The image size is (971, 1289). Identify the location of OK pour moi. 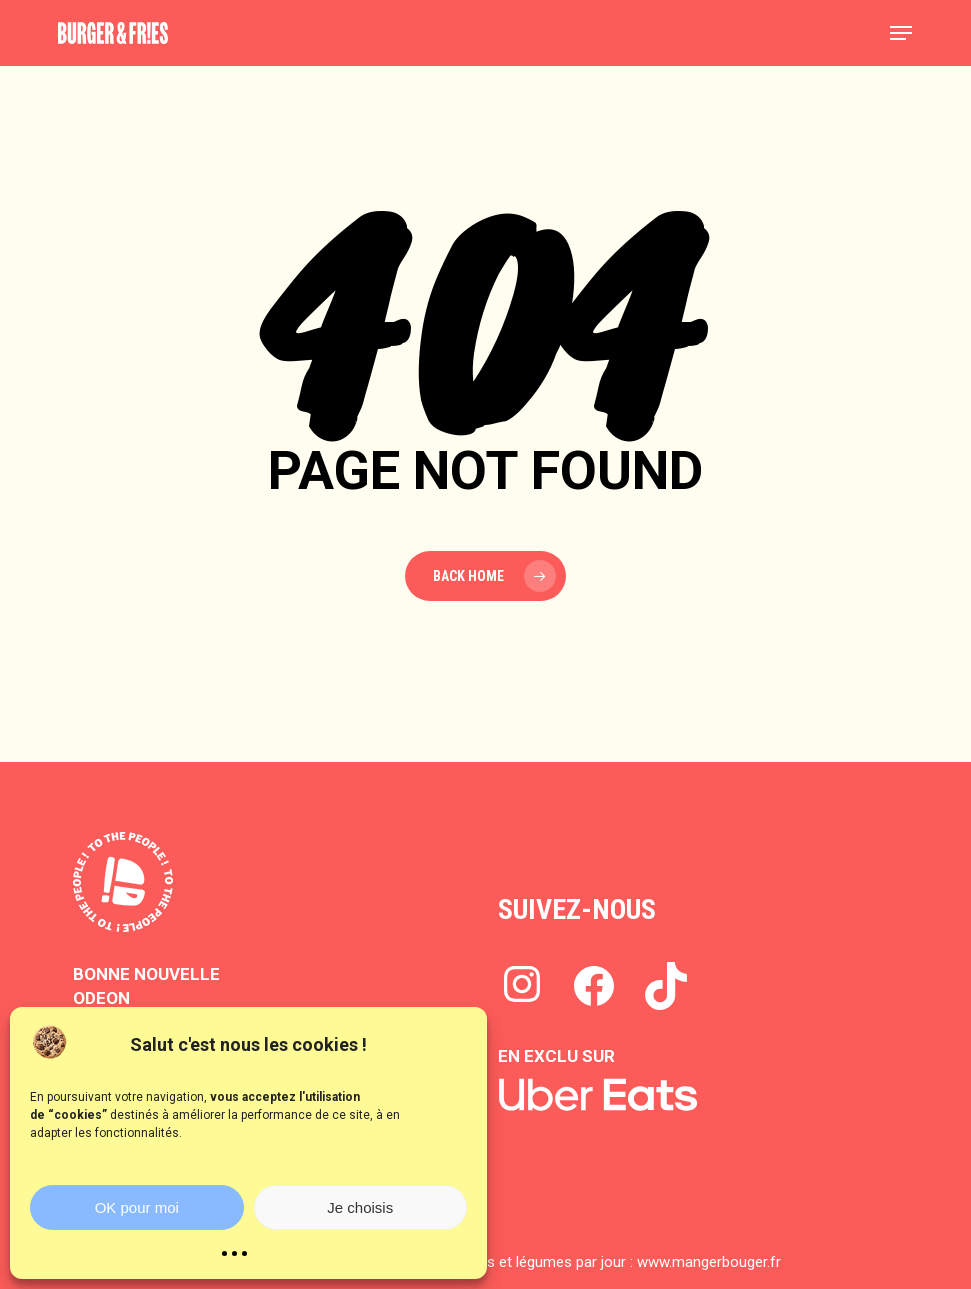
(137, 1207).